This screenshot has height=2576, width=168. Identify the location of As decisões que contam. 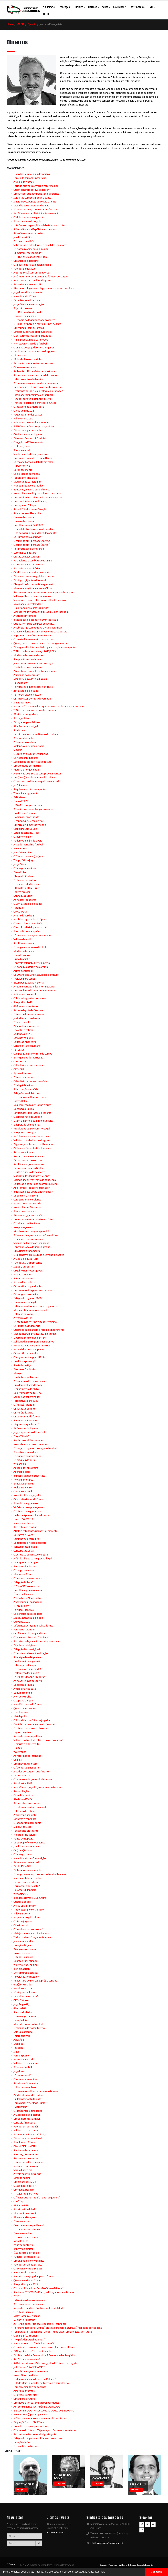
(26, 1803).